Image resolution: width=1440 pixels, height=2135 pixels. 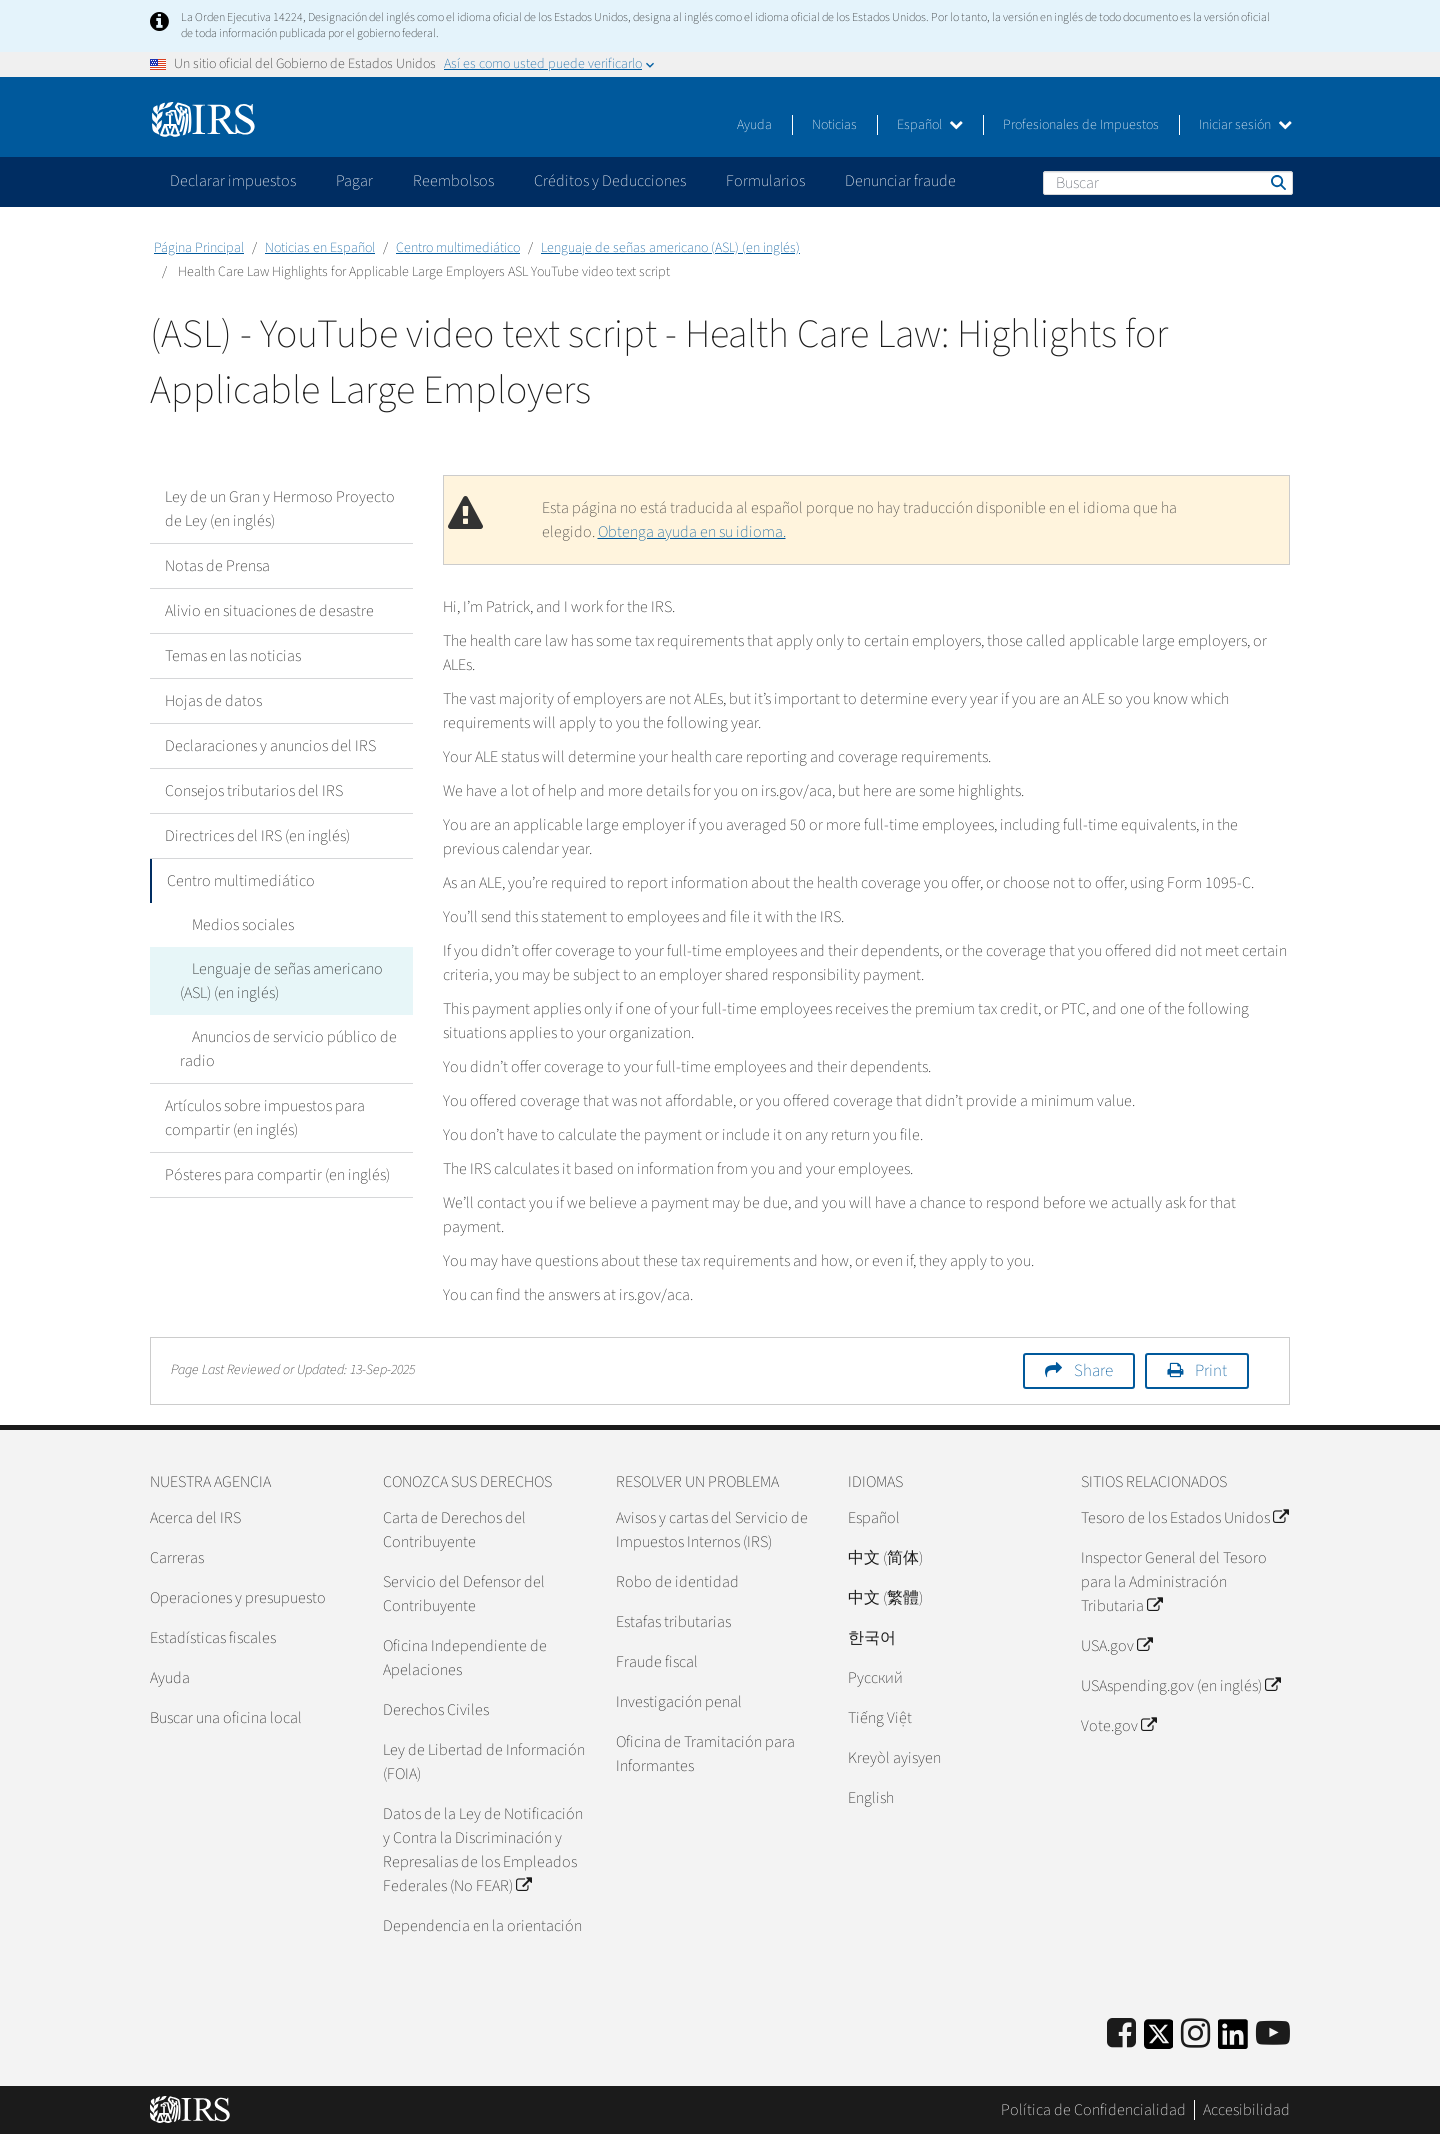 I want to click on Buscar, so click(x=1277, y=182).